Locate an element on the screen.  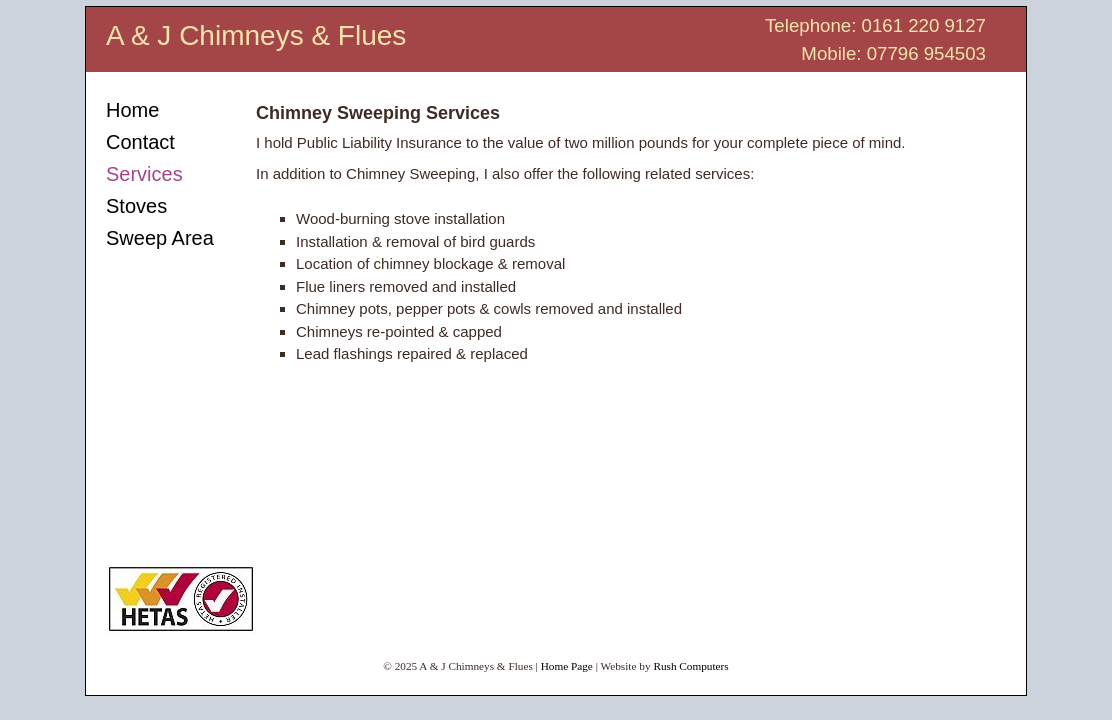
Services is located at coordinates (144, 174).